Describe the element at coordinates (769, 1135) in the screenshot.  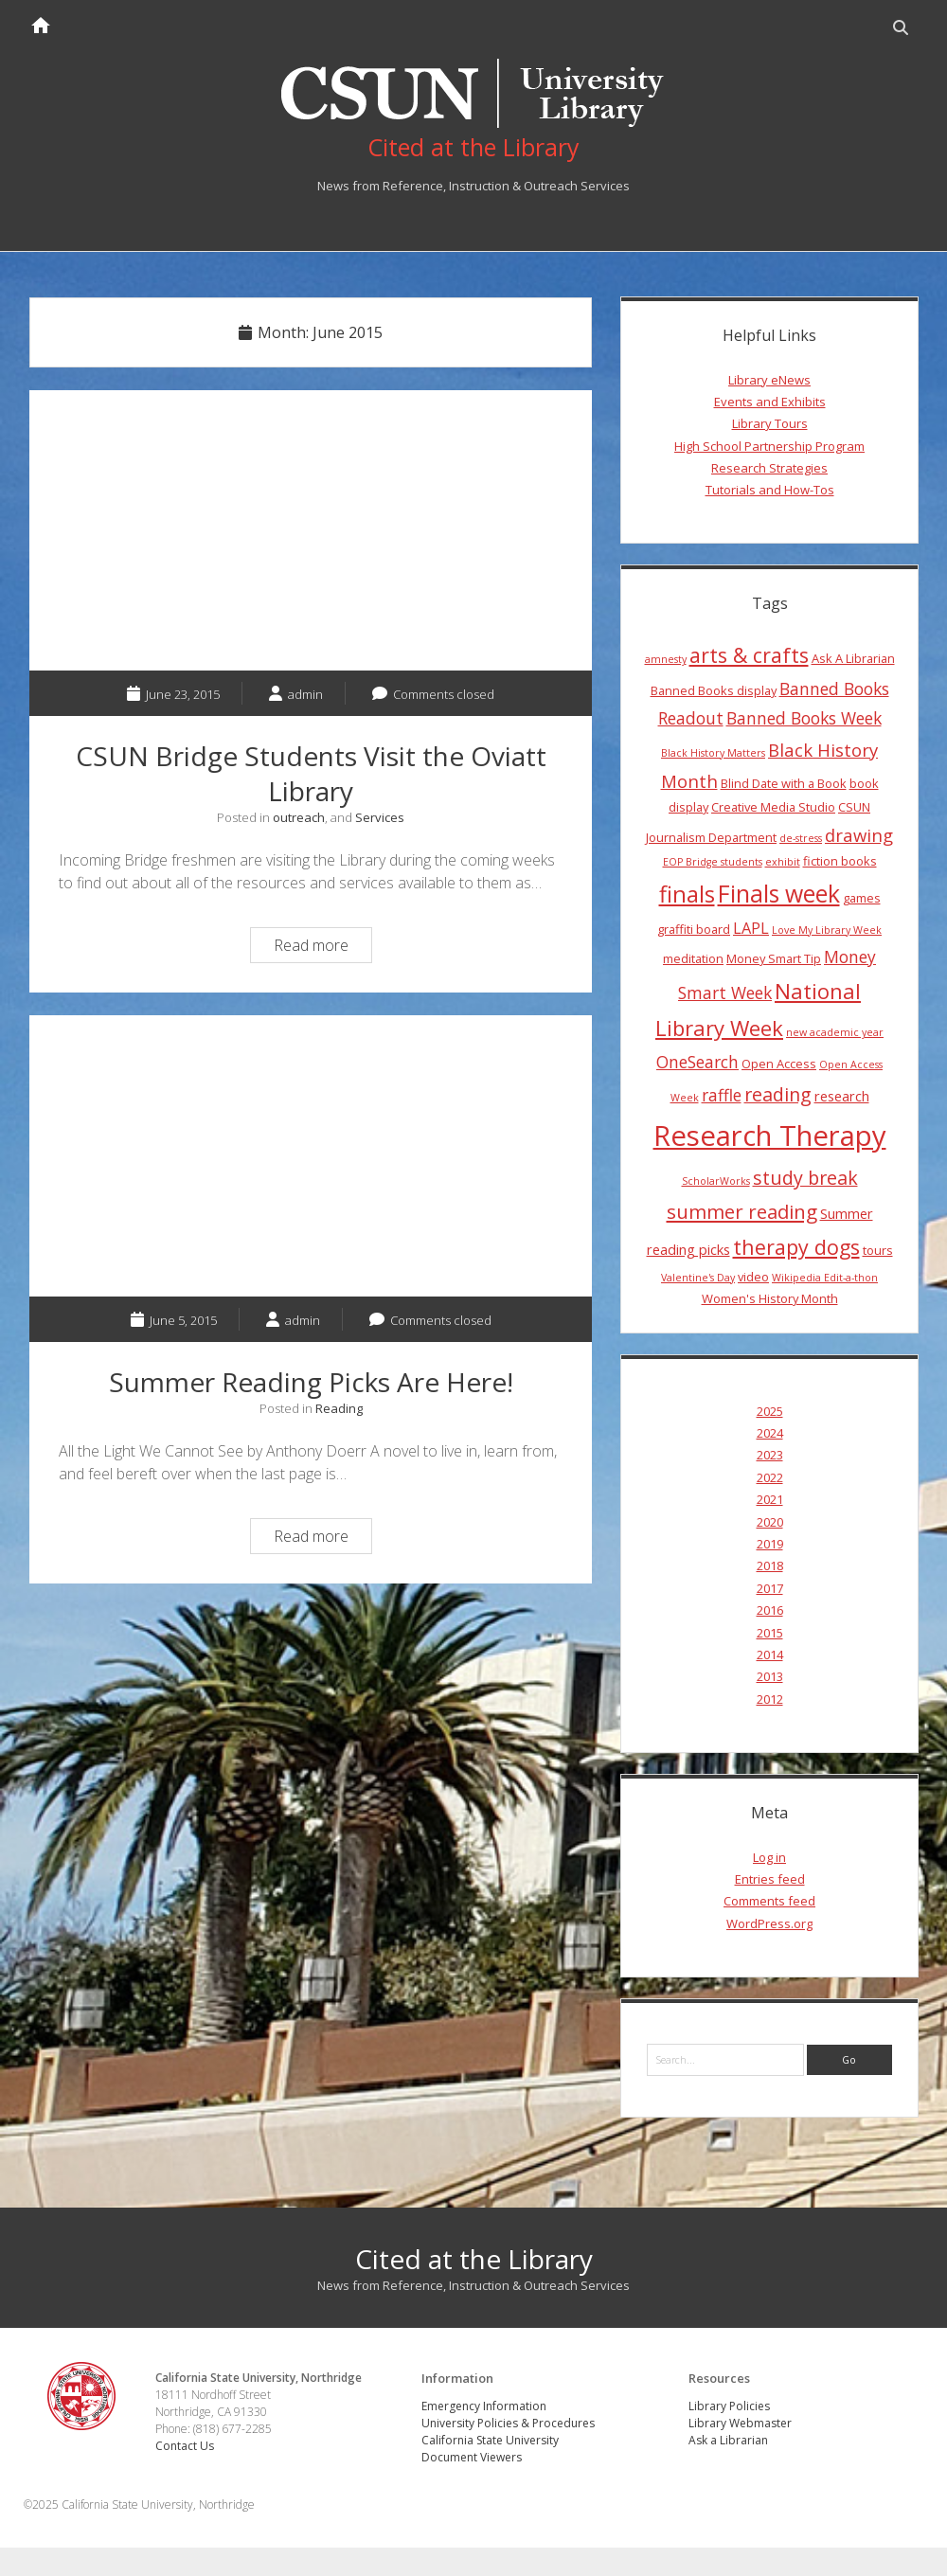
I see `Research Therapy [Research Therapy (26 items)]` at that location.